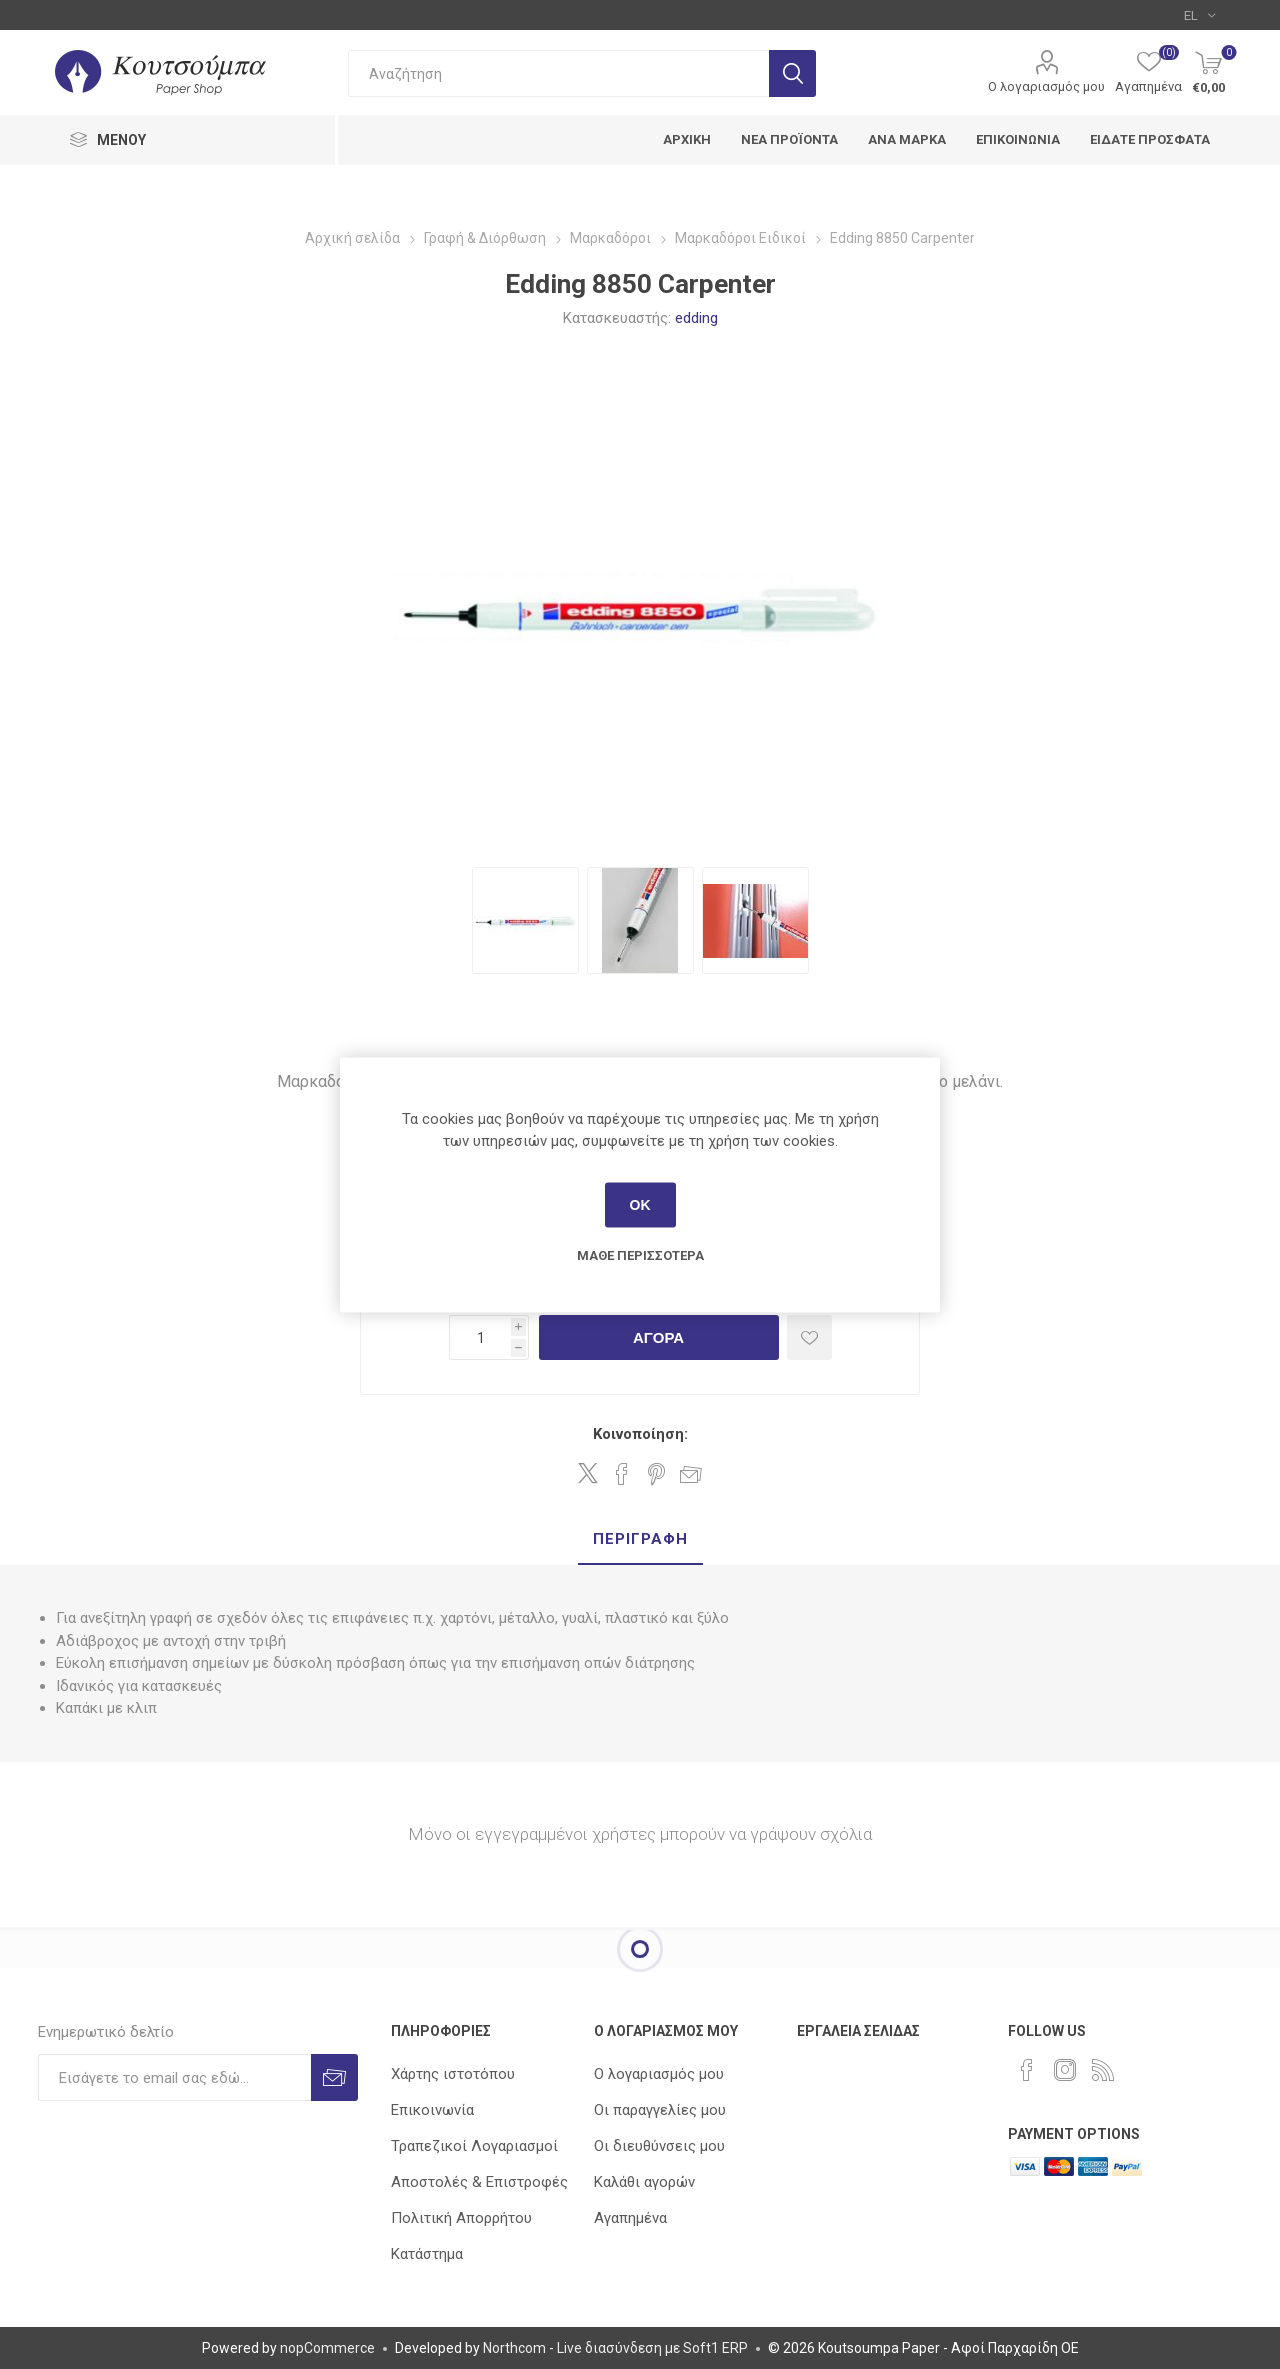 Image resolution: width=1280 pixels, height=2369 pixels. What do you see at coordinates (327, 2348) in the screenshot?
I see `nopCommerce` at bounding box center [327, 2348].